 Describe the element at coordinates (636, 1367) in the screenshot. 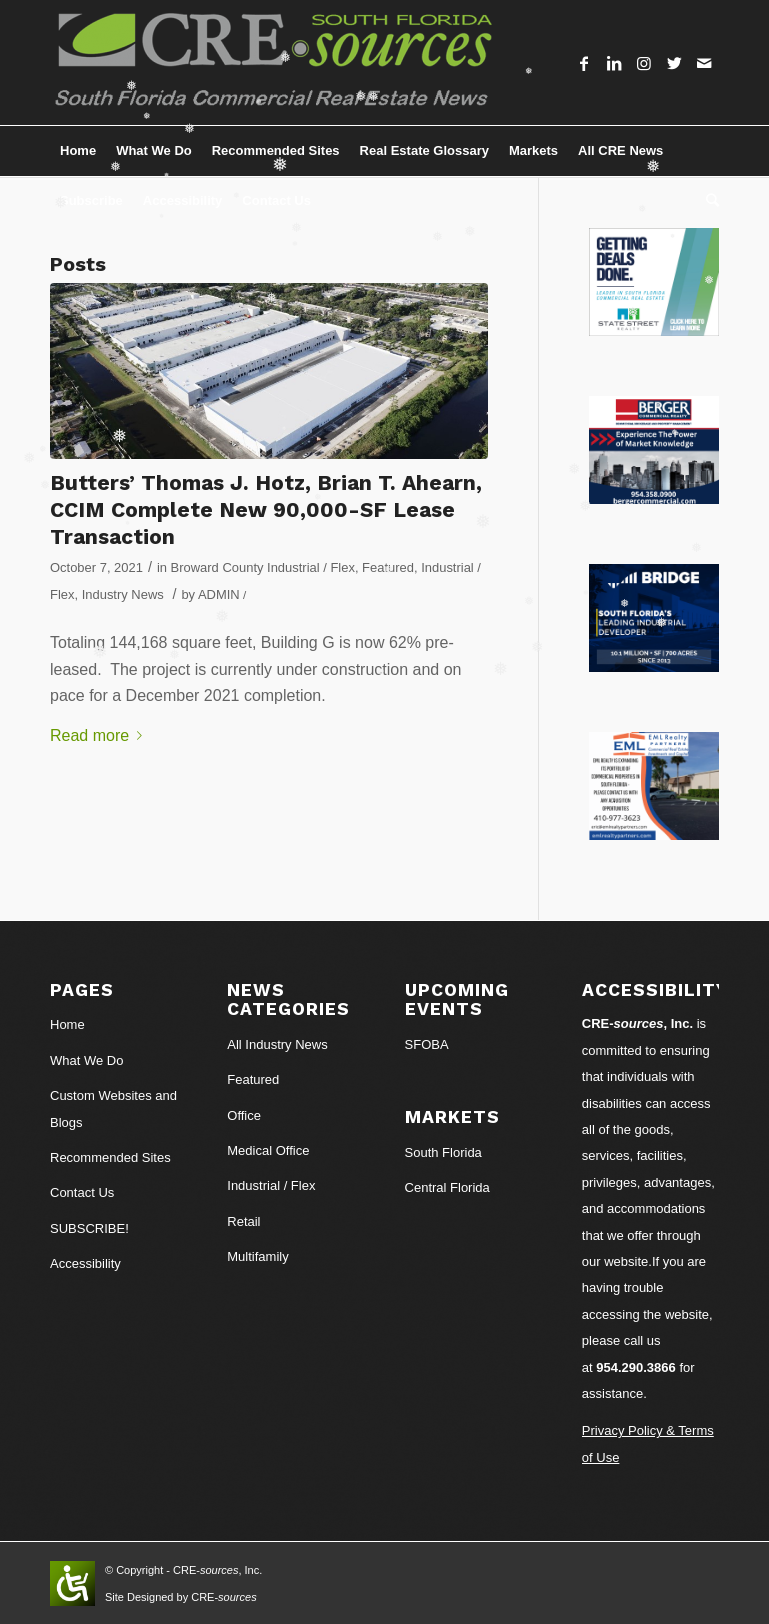

I see `954.290.3866` at that location.